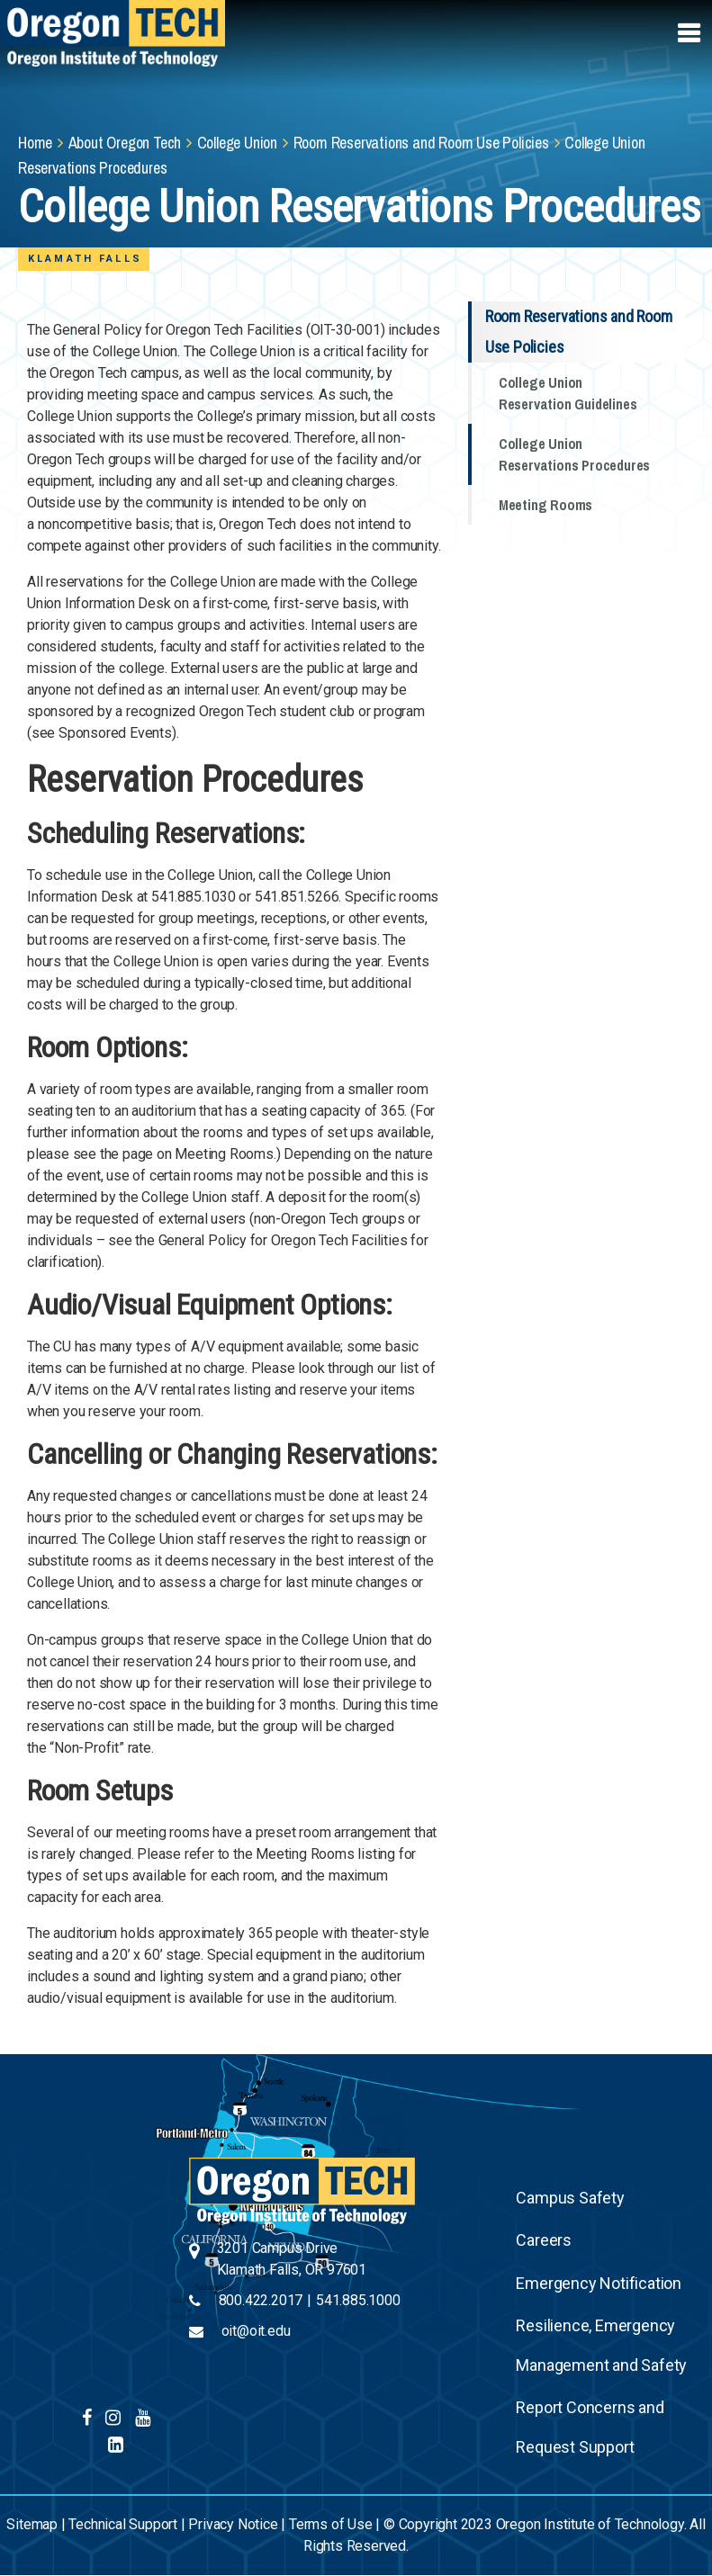 The image size is (712, 2576). Describe the element at coordinates (261, 2300) in the screenshot. I see `800.422.2017` at that location.